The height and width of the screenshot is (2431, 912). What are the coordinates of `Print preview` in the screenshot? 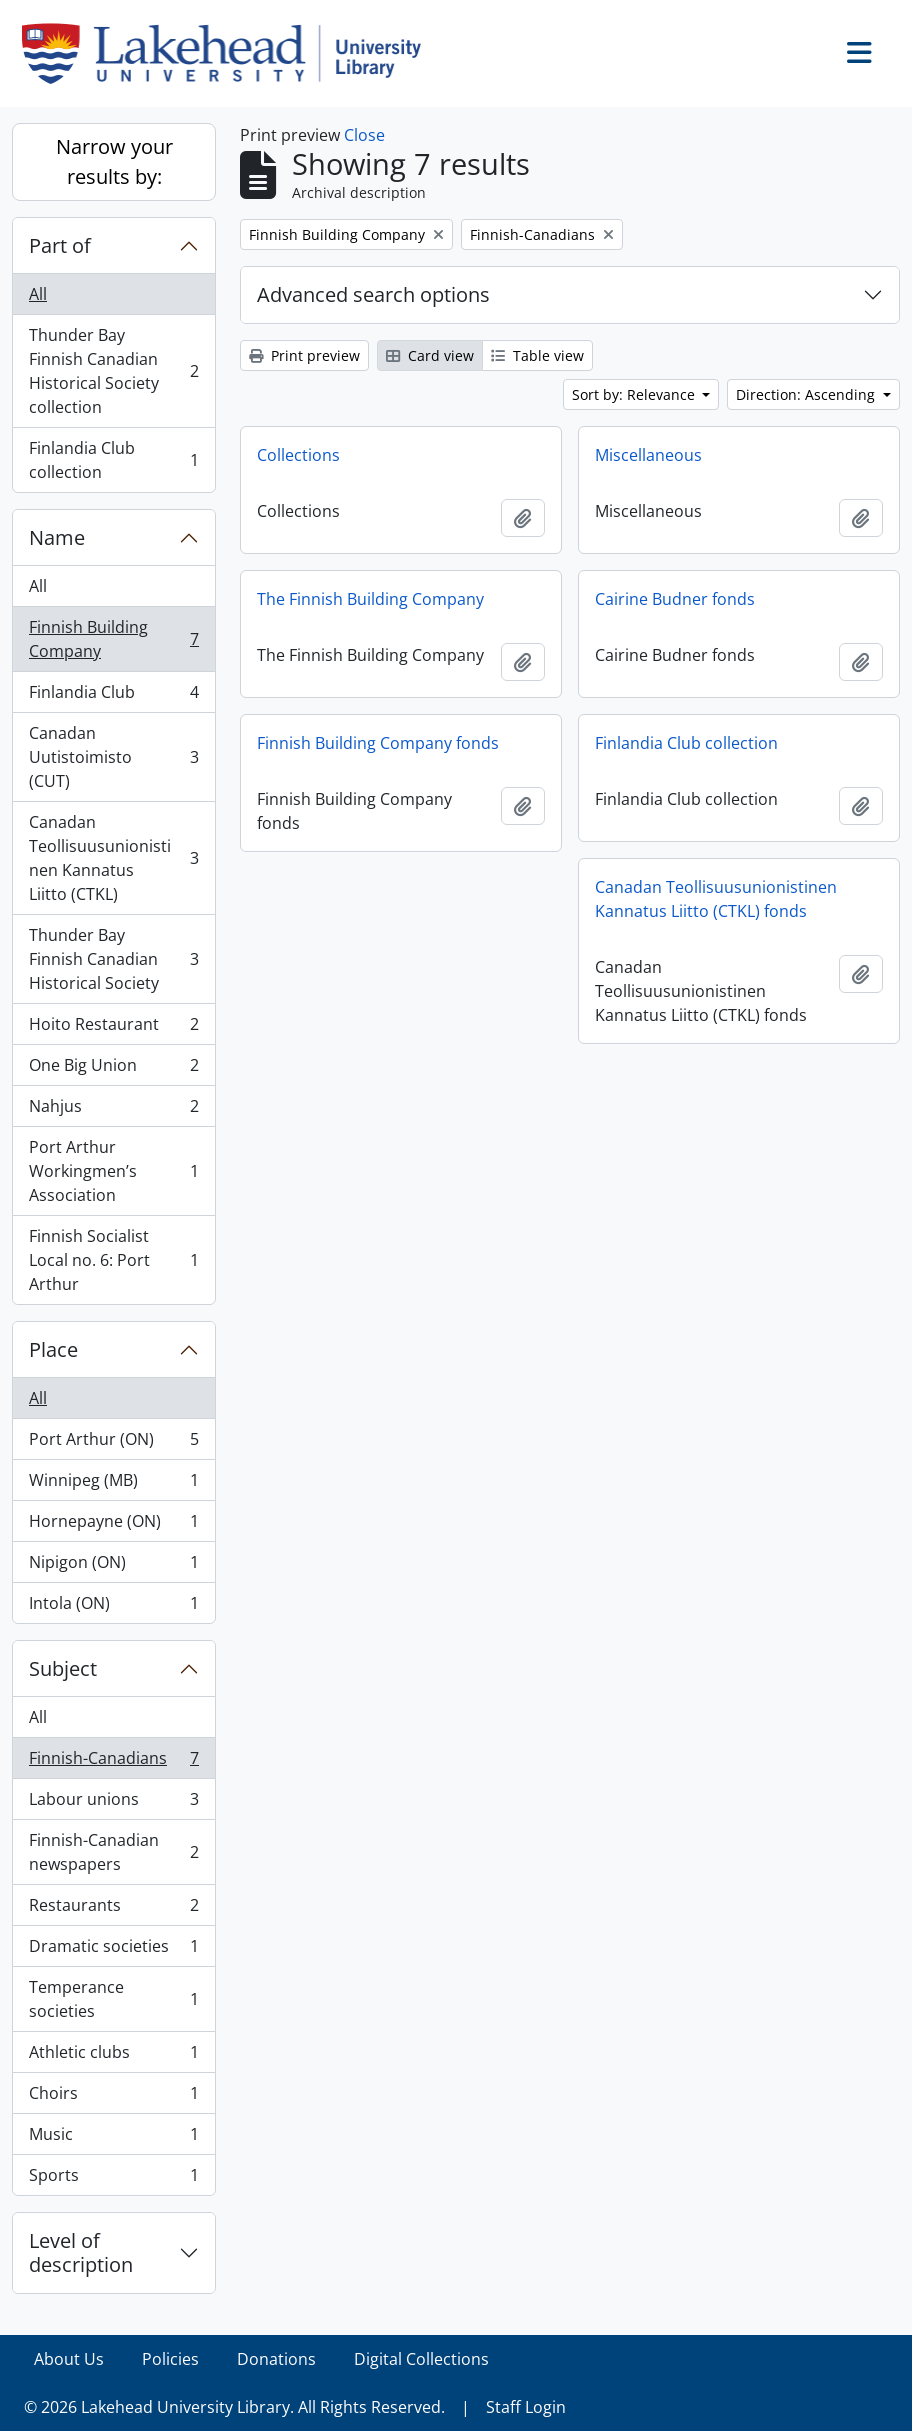 It's located at (304, 355).